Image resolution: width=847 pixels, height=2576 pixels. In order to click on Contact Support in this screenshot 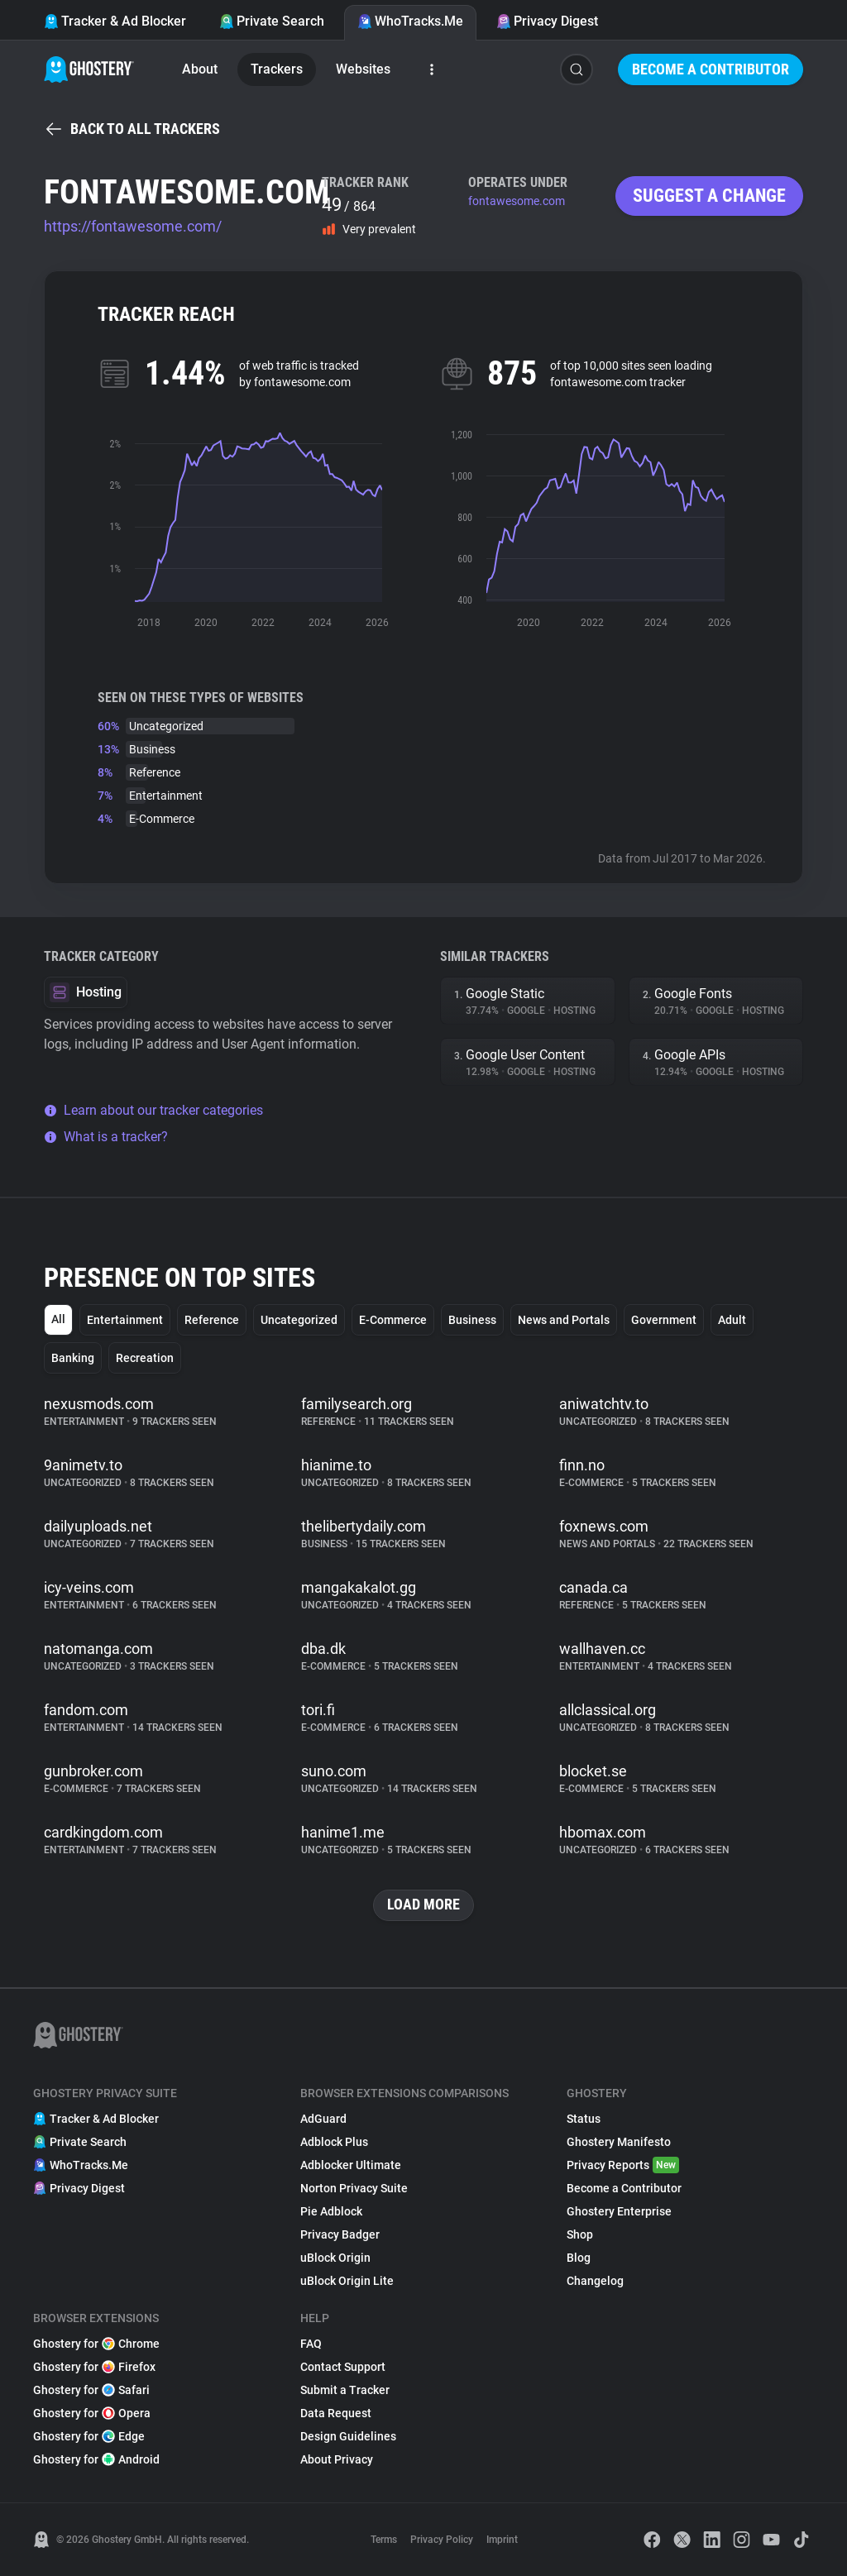, I will do `click(342, 2366)`.